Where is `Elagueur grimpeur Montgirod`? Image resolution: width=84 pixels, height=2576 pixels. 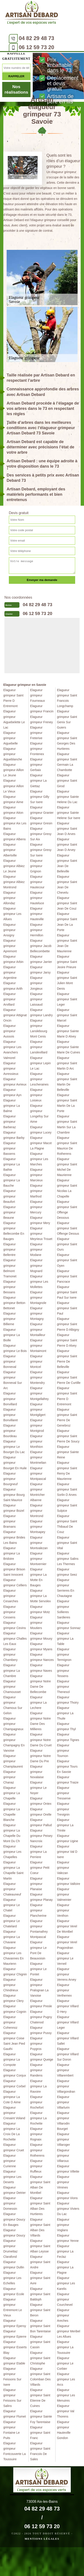
Elagueur grimpeur Montgirod is located at coordinates (37, 1425).